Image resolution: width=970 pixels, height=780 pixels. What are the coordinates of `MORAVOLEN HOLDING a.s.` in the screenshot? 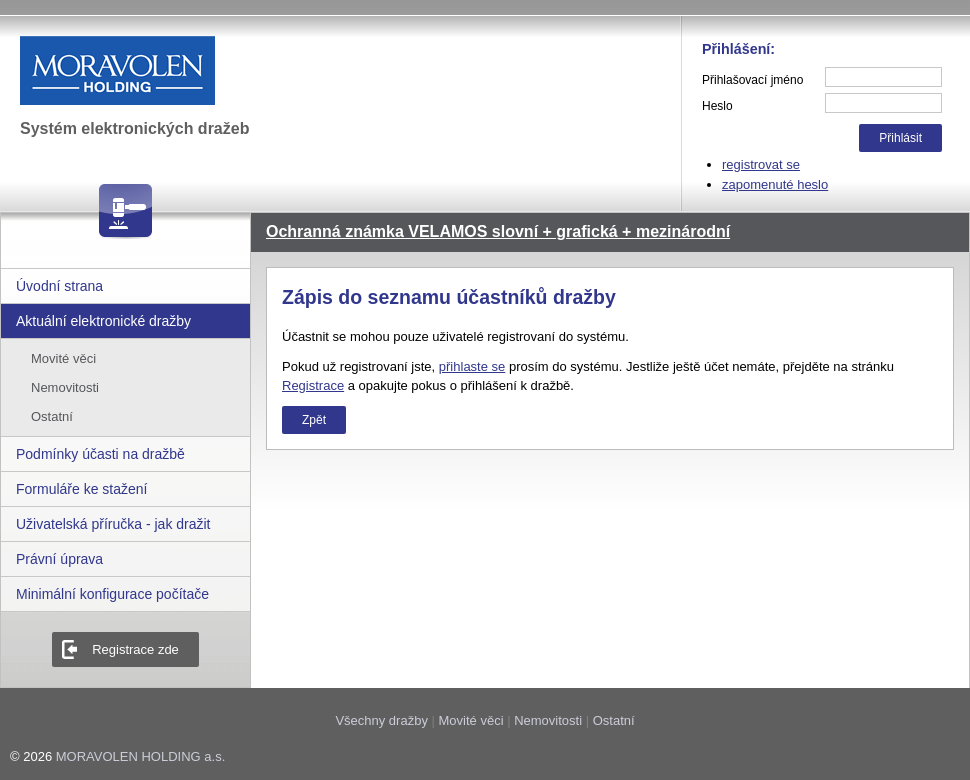 It's located at (141, 756).